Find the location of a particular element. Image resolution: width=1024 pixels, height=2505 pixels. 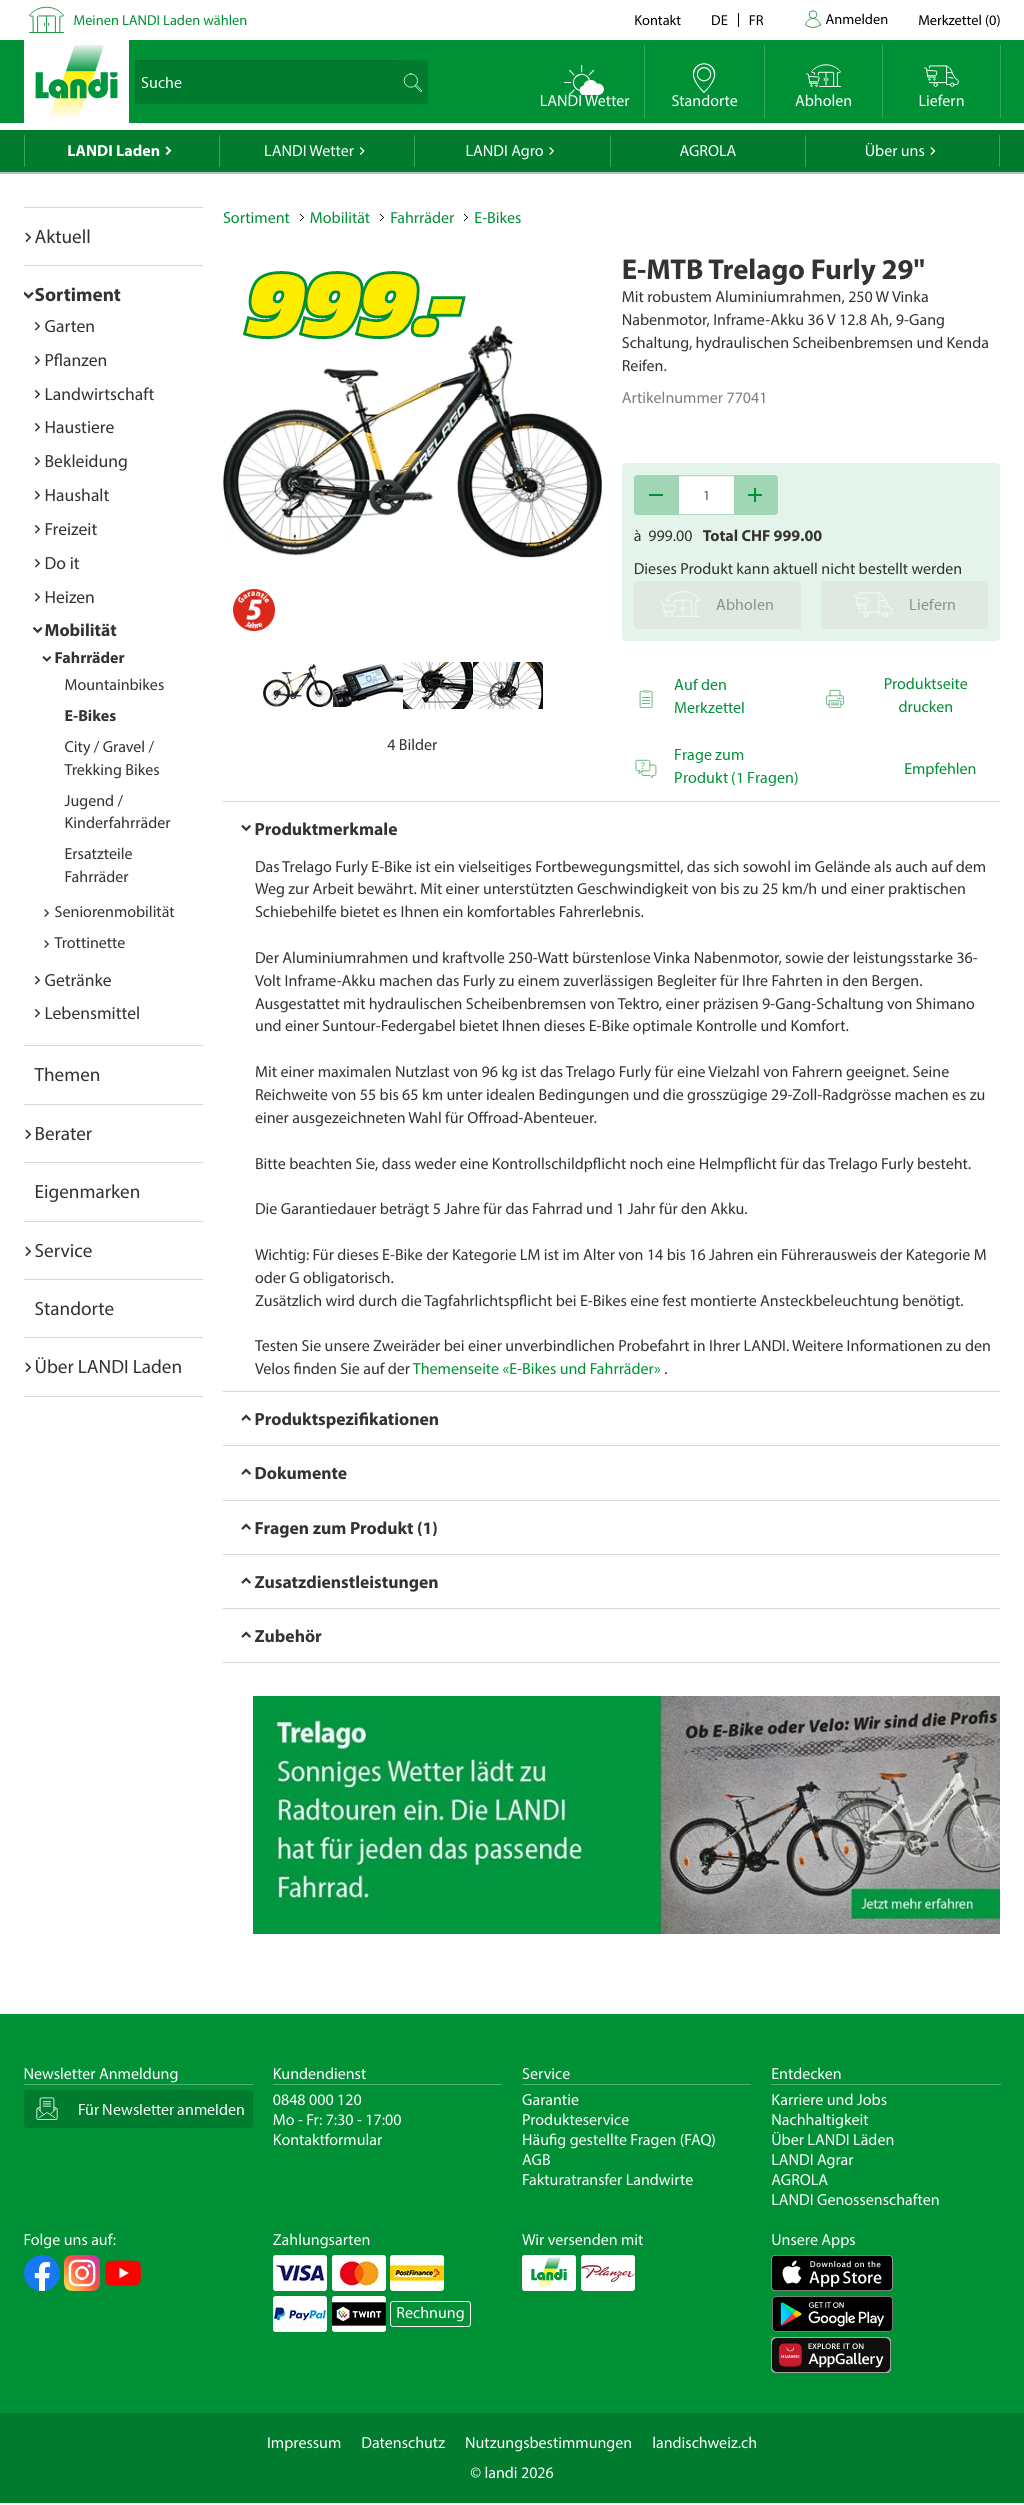

Haushalt is located at coordinates (77, 494).